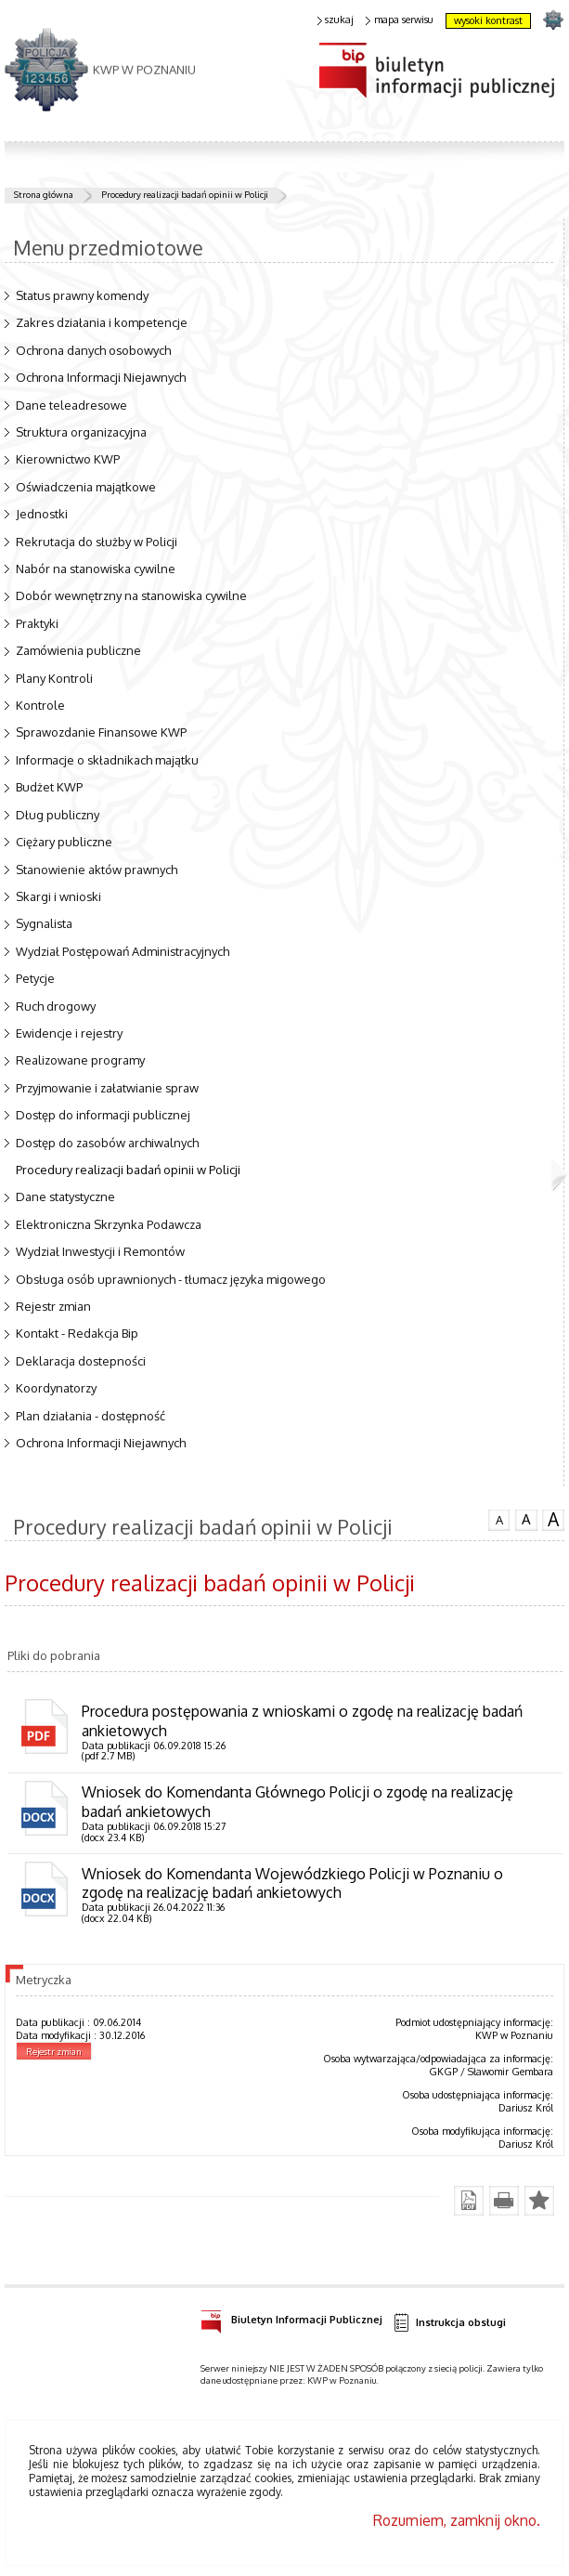  Describe the element at coordinates (102, 322) in the screenshot. I see `Zakres działania i kompetencje` at that location.